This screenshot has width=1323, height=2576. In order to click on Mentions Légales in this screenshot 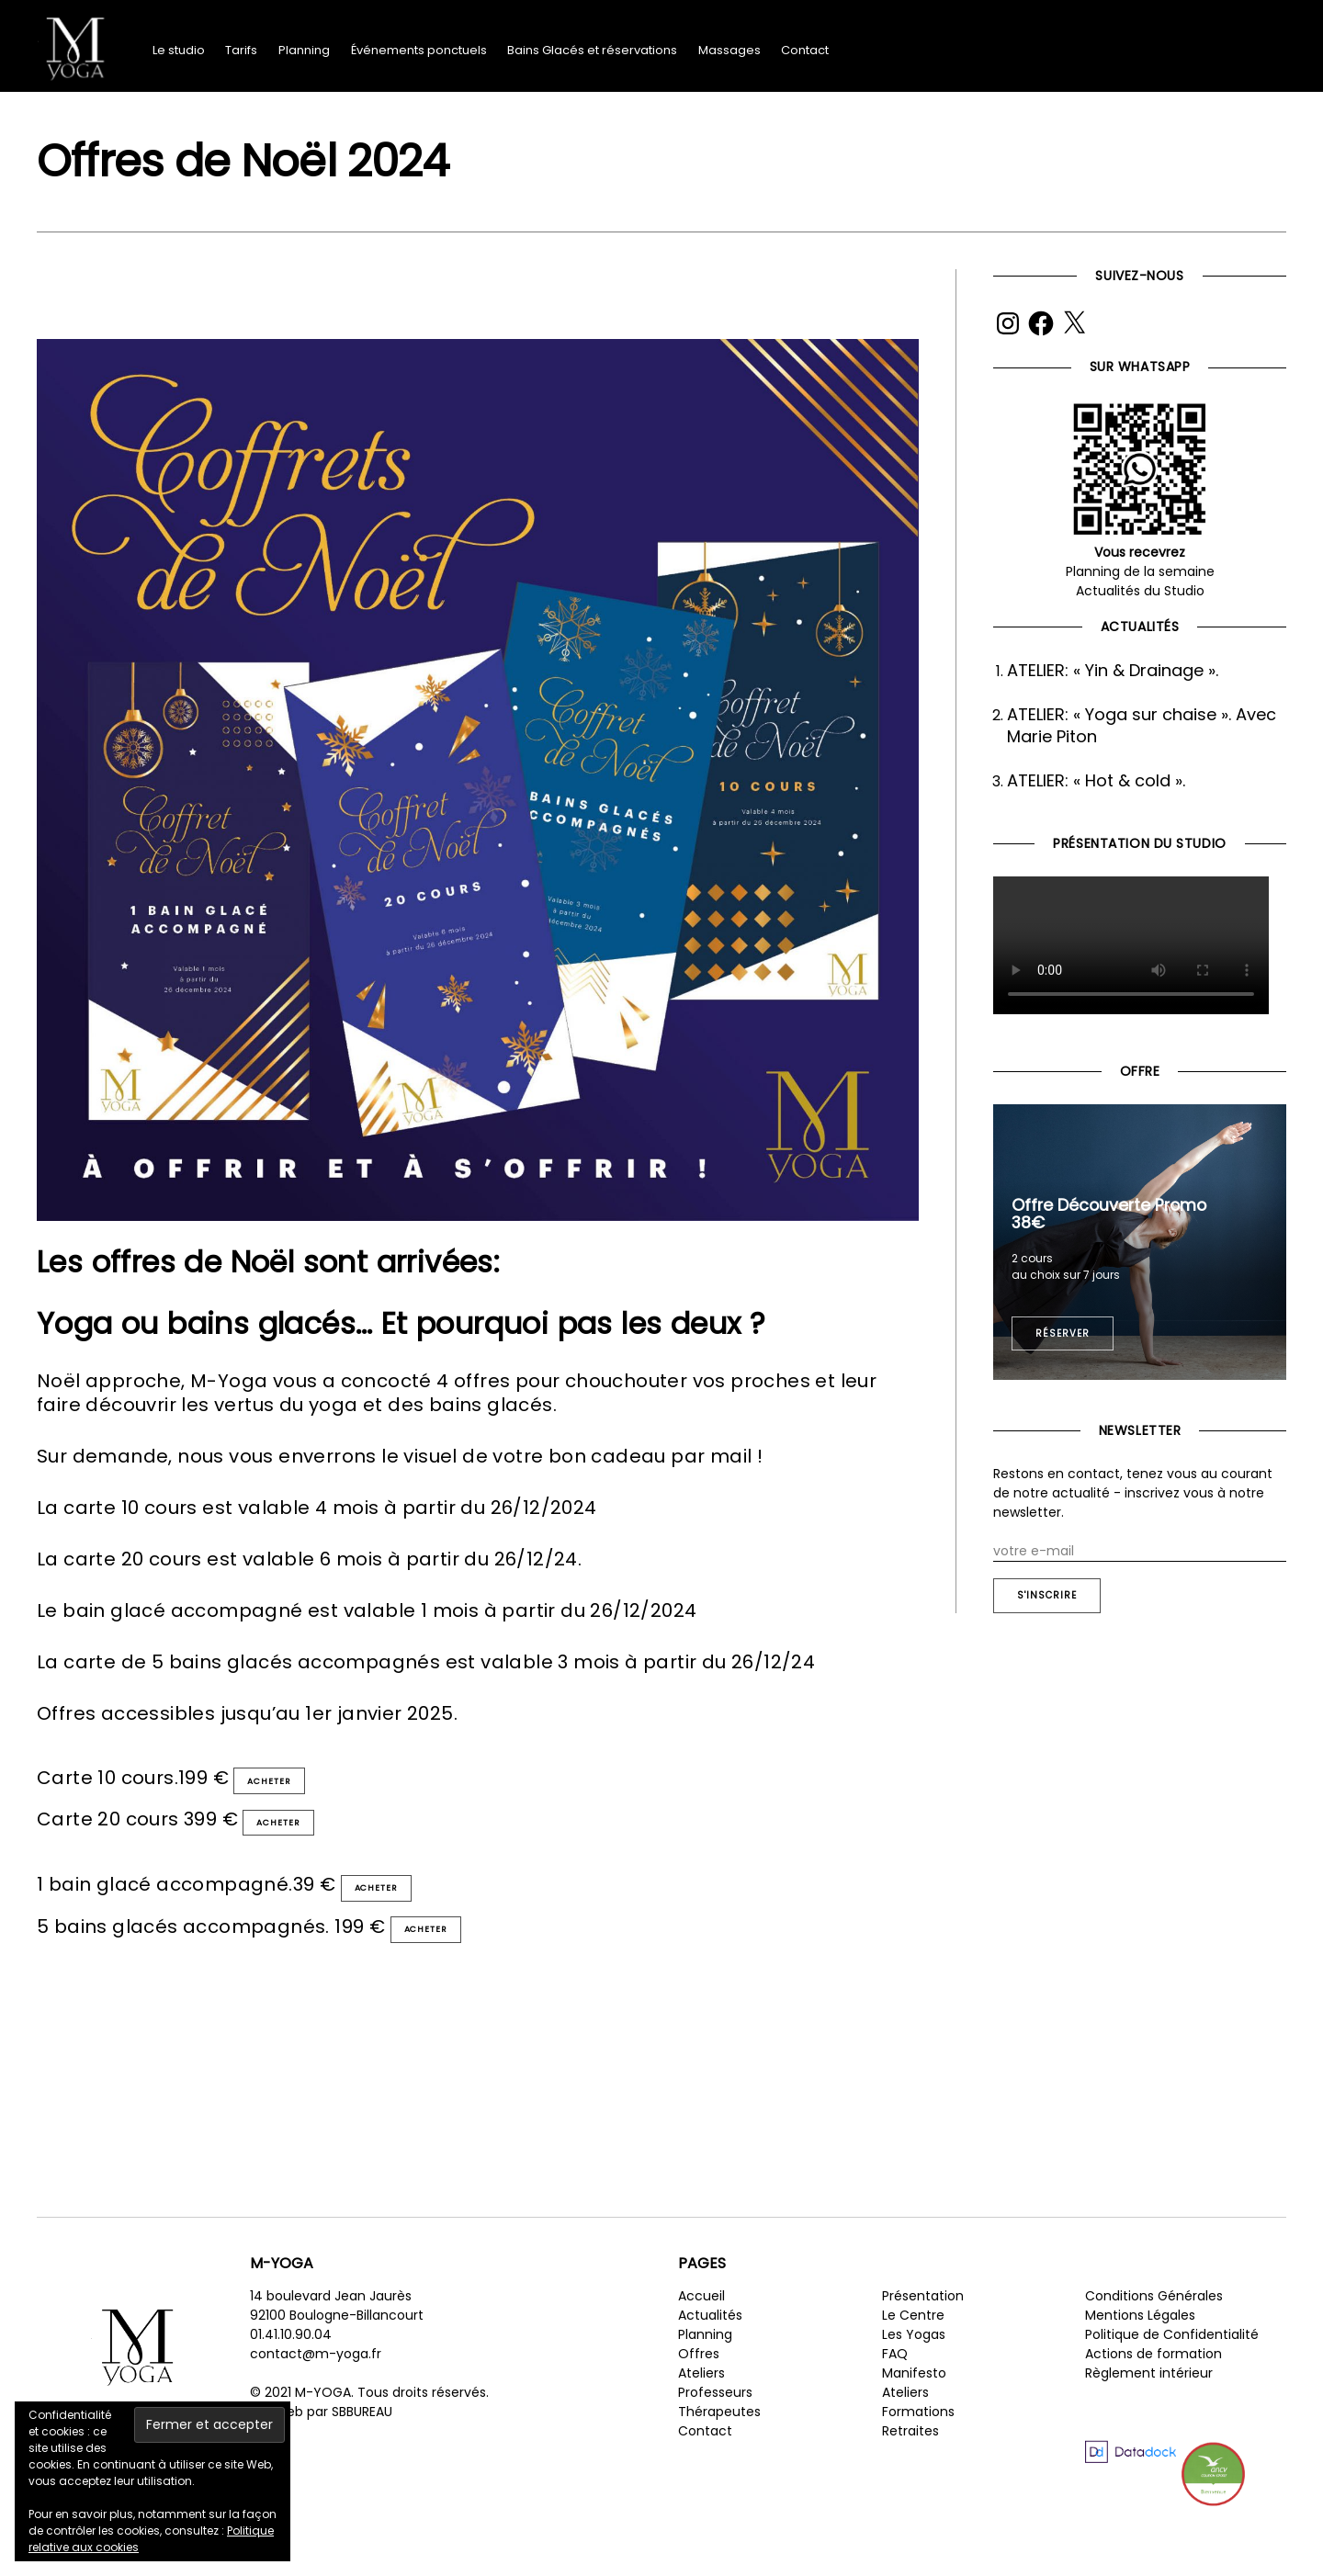, I will do `click(1140, 2343)`.